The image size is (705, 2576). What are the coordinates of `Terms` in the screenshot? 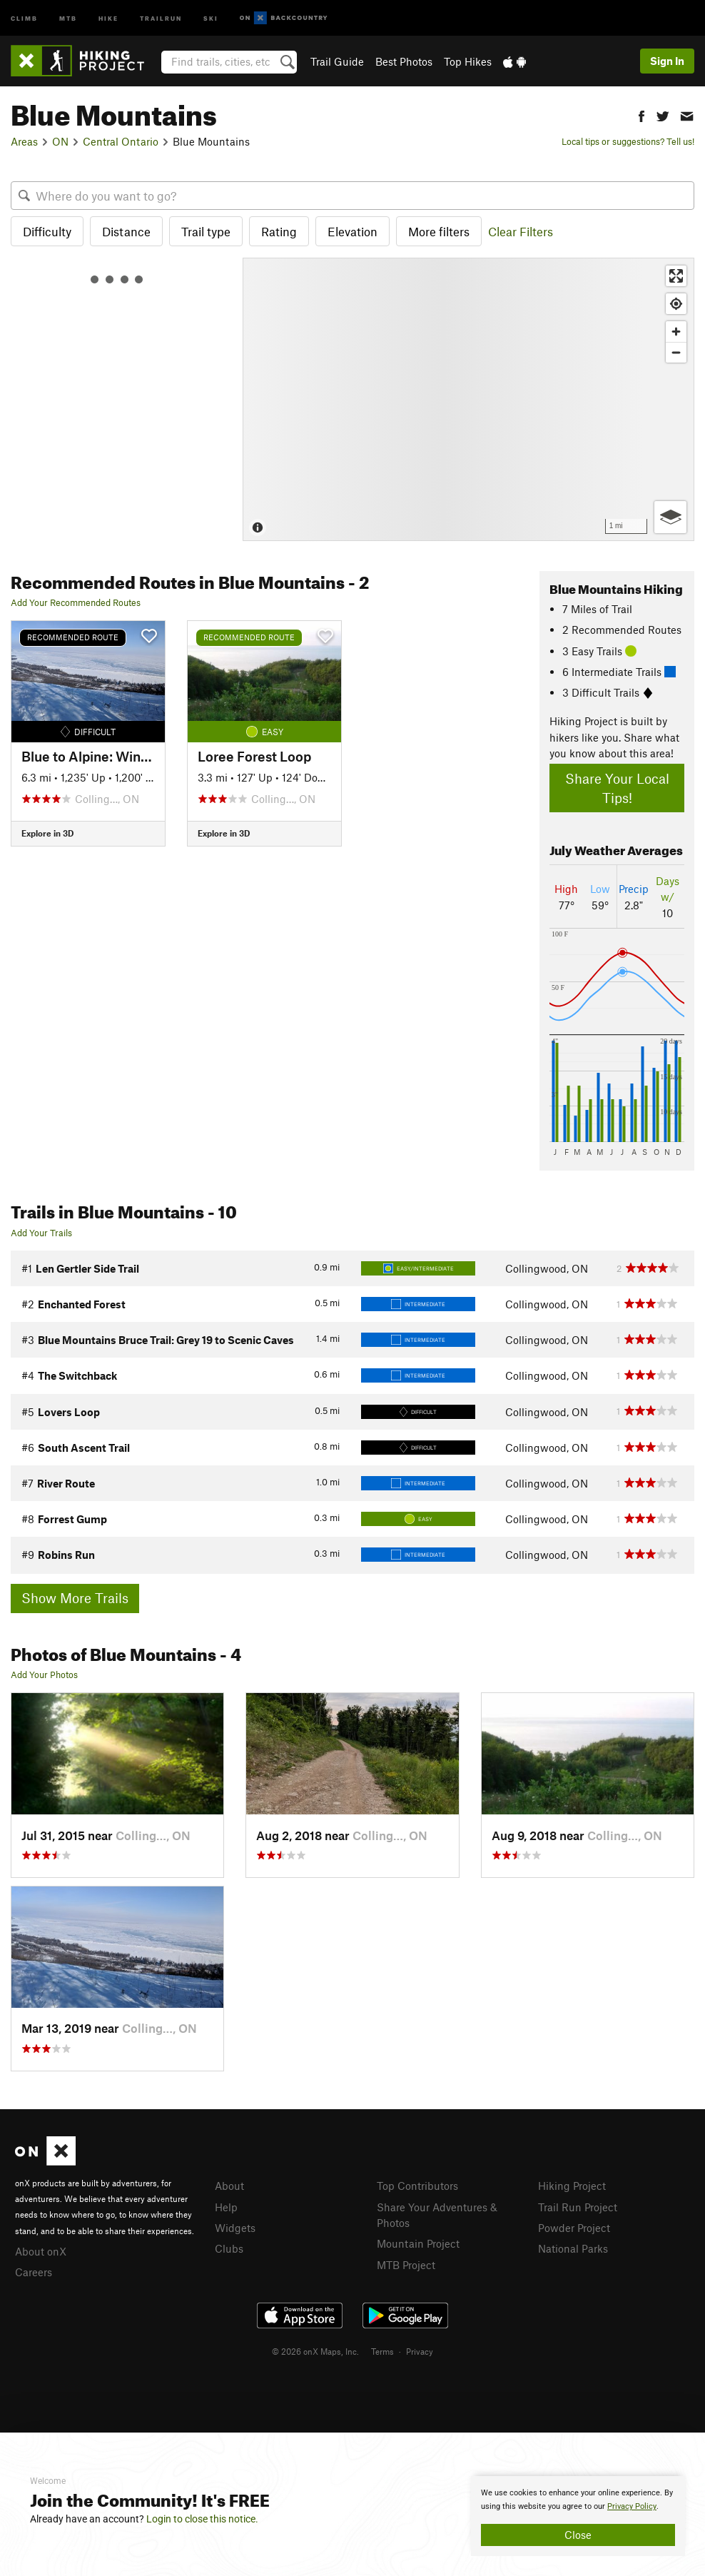 It's located at (382, 2351).